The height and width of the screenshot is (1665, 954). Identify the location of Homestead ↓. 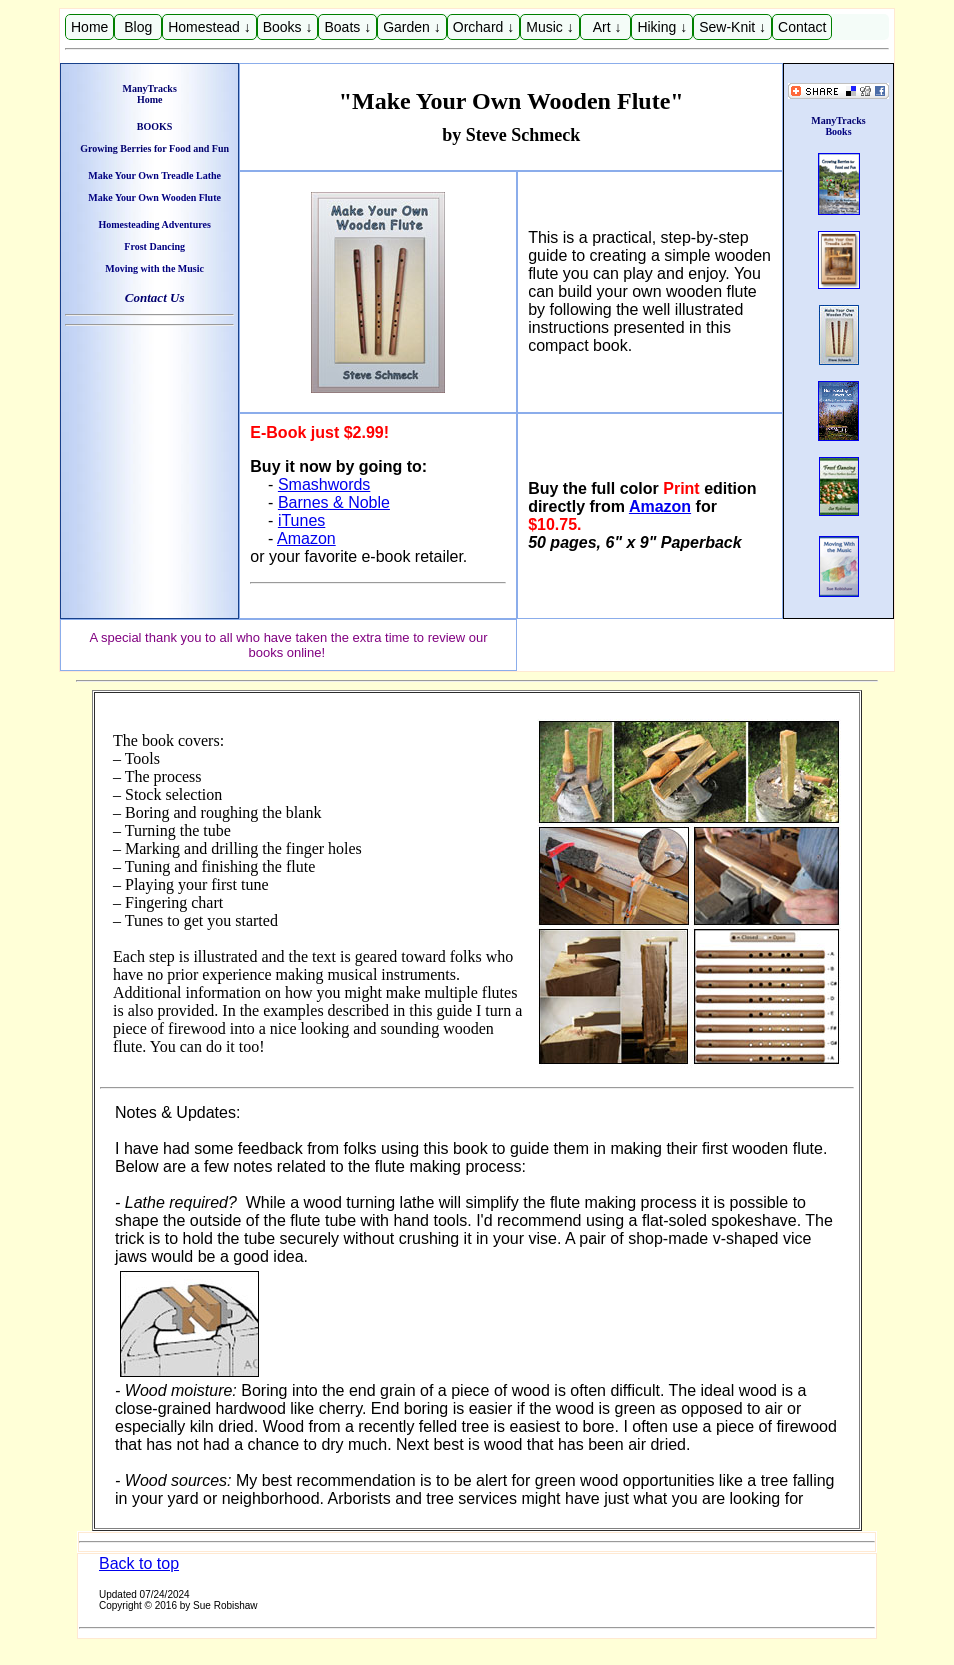
(209, 27).